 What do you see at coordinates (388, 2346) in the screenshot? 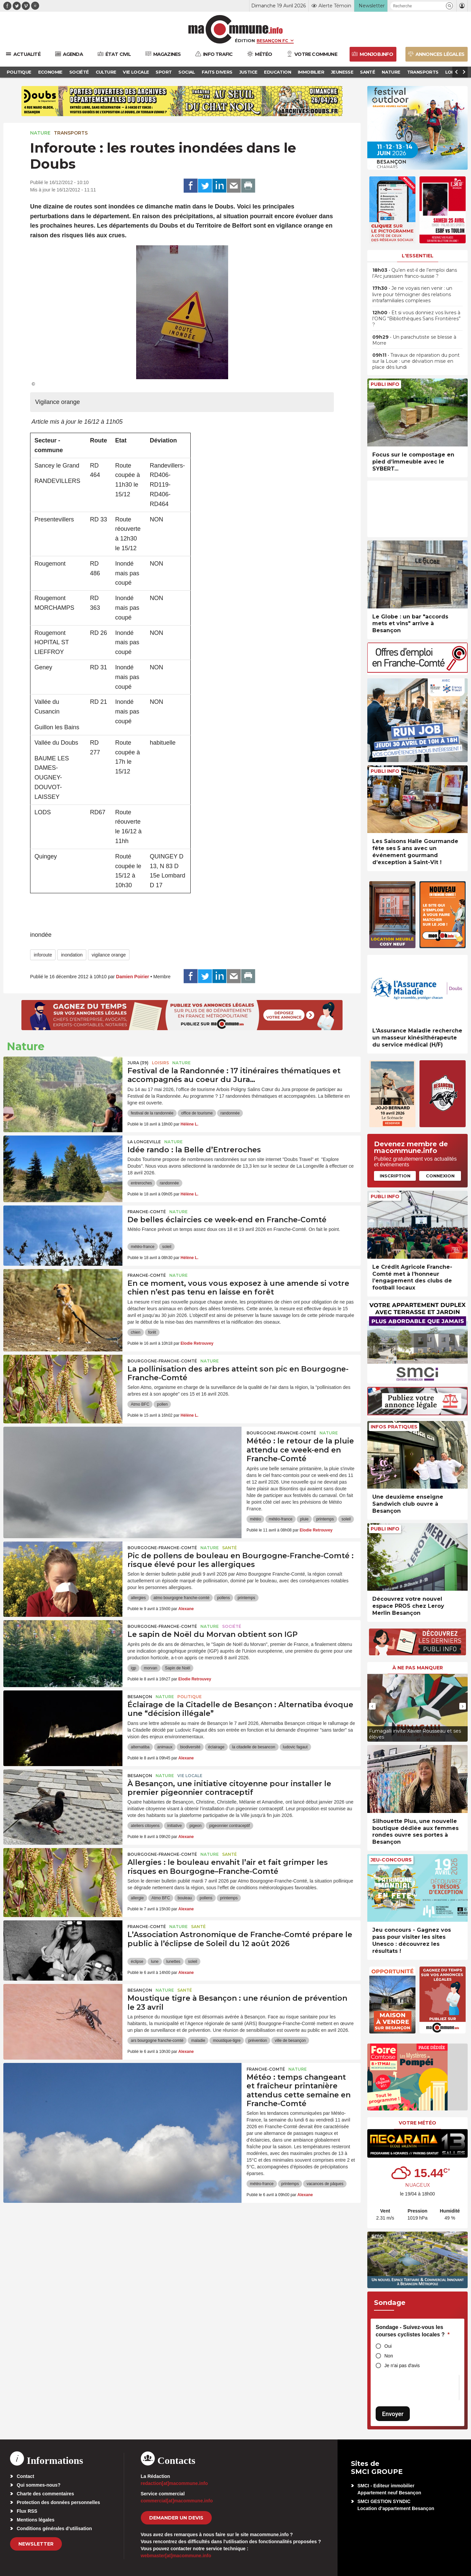
I see `Oui` at bounding box center [388, 2346].